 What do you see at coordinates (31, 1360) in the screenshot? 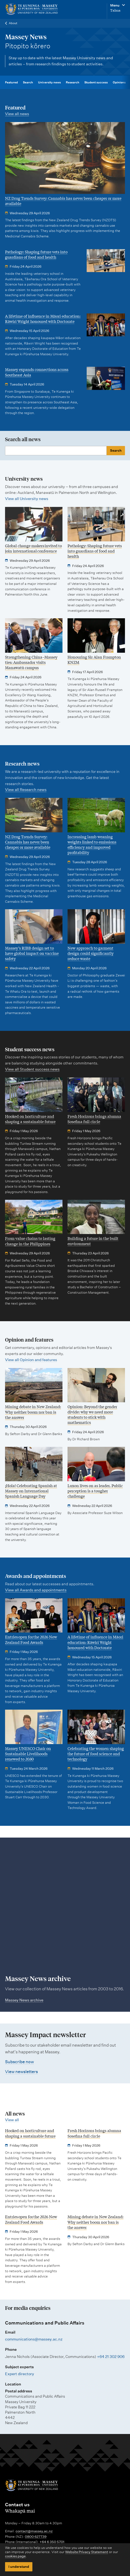
I see `View all Opinion and features` at bounding box center [31, 1360].